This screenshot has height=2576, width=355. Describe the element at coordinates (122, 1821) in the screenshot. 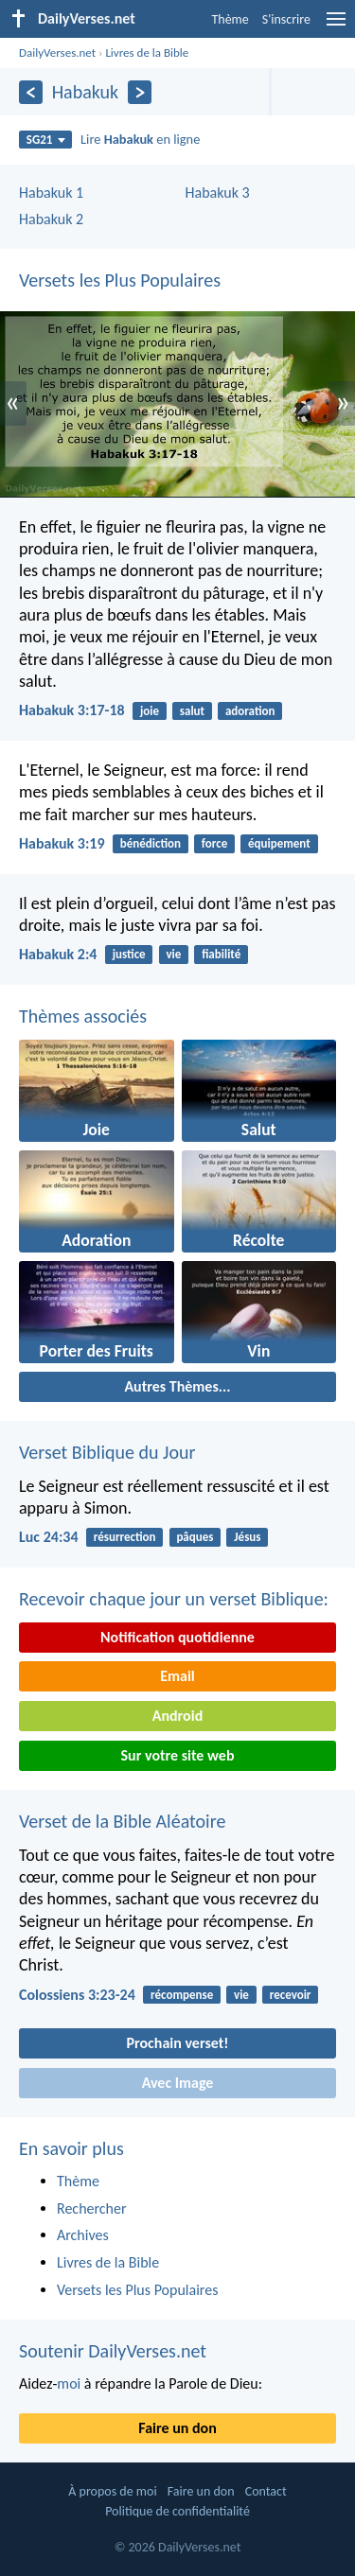

I see `Verset de la Bible Aléatoire` at that location.